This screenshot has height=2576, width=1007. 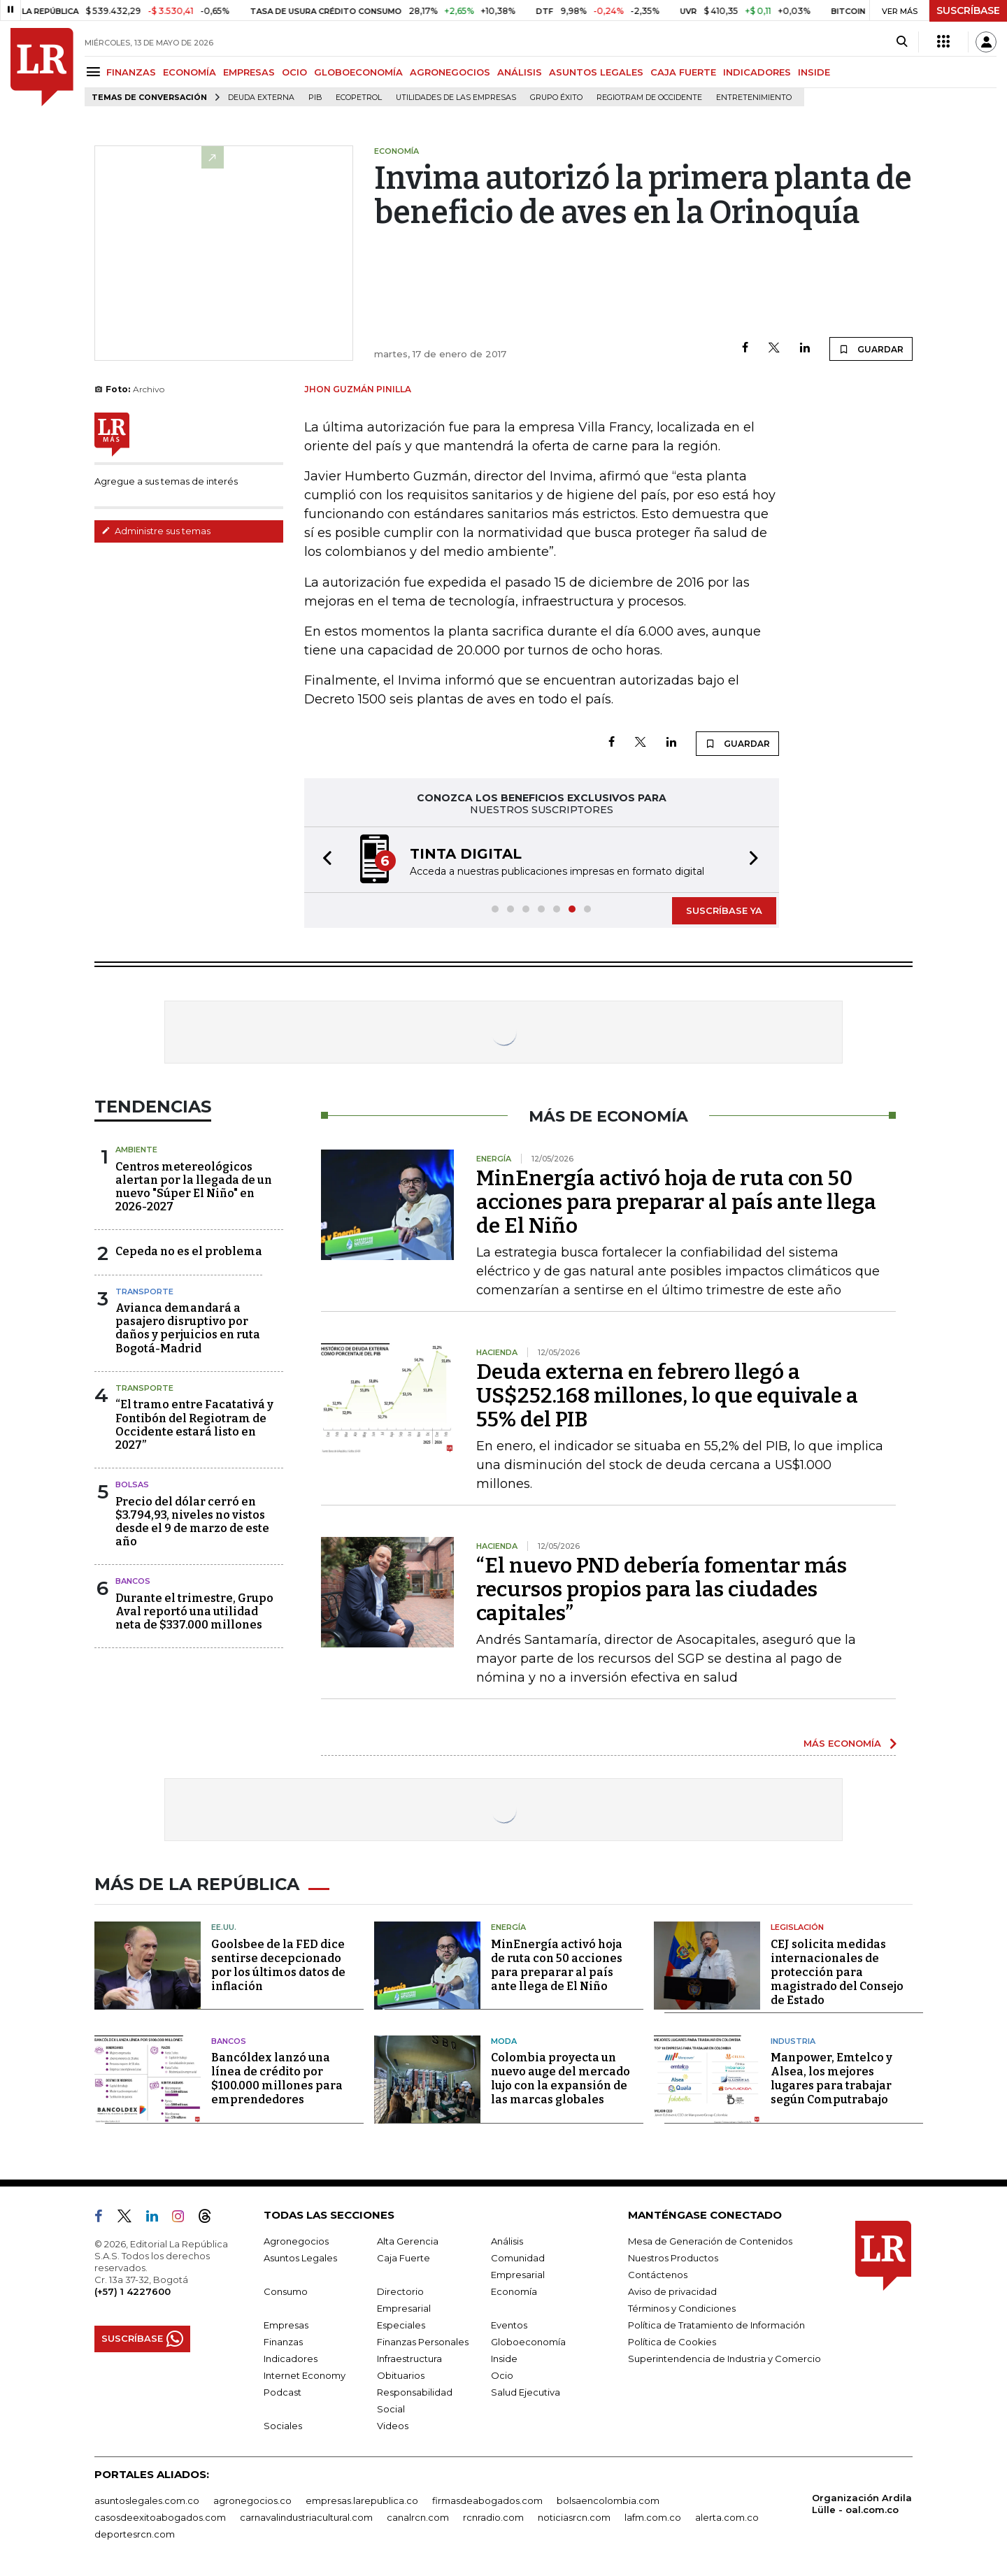 What do you see at coordinates (362, 2500) in the screenshot?
I see `empresas.larepublica.co` at bounding box center [362, 2500].